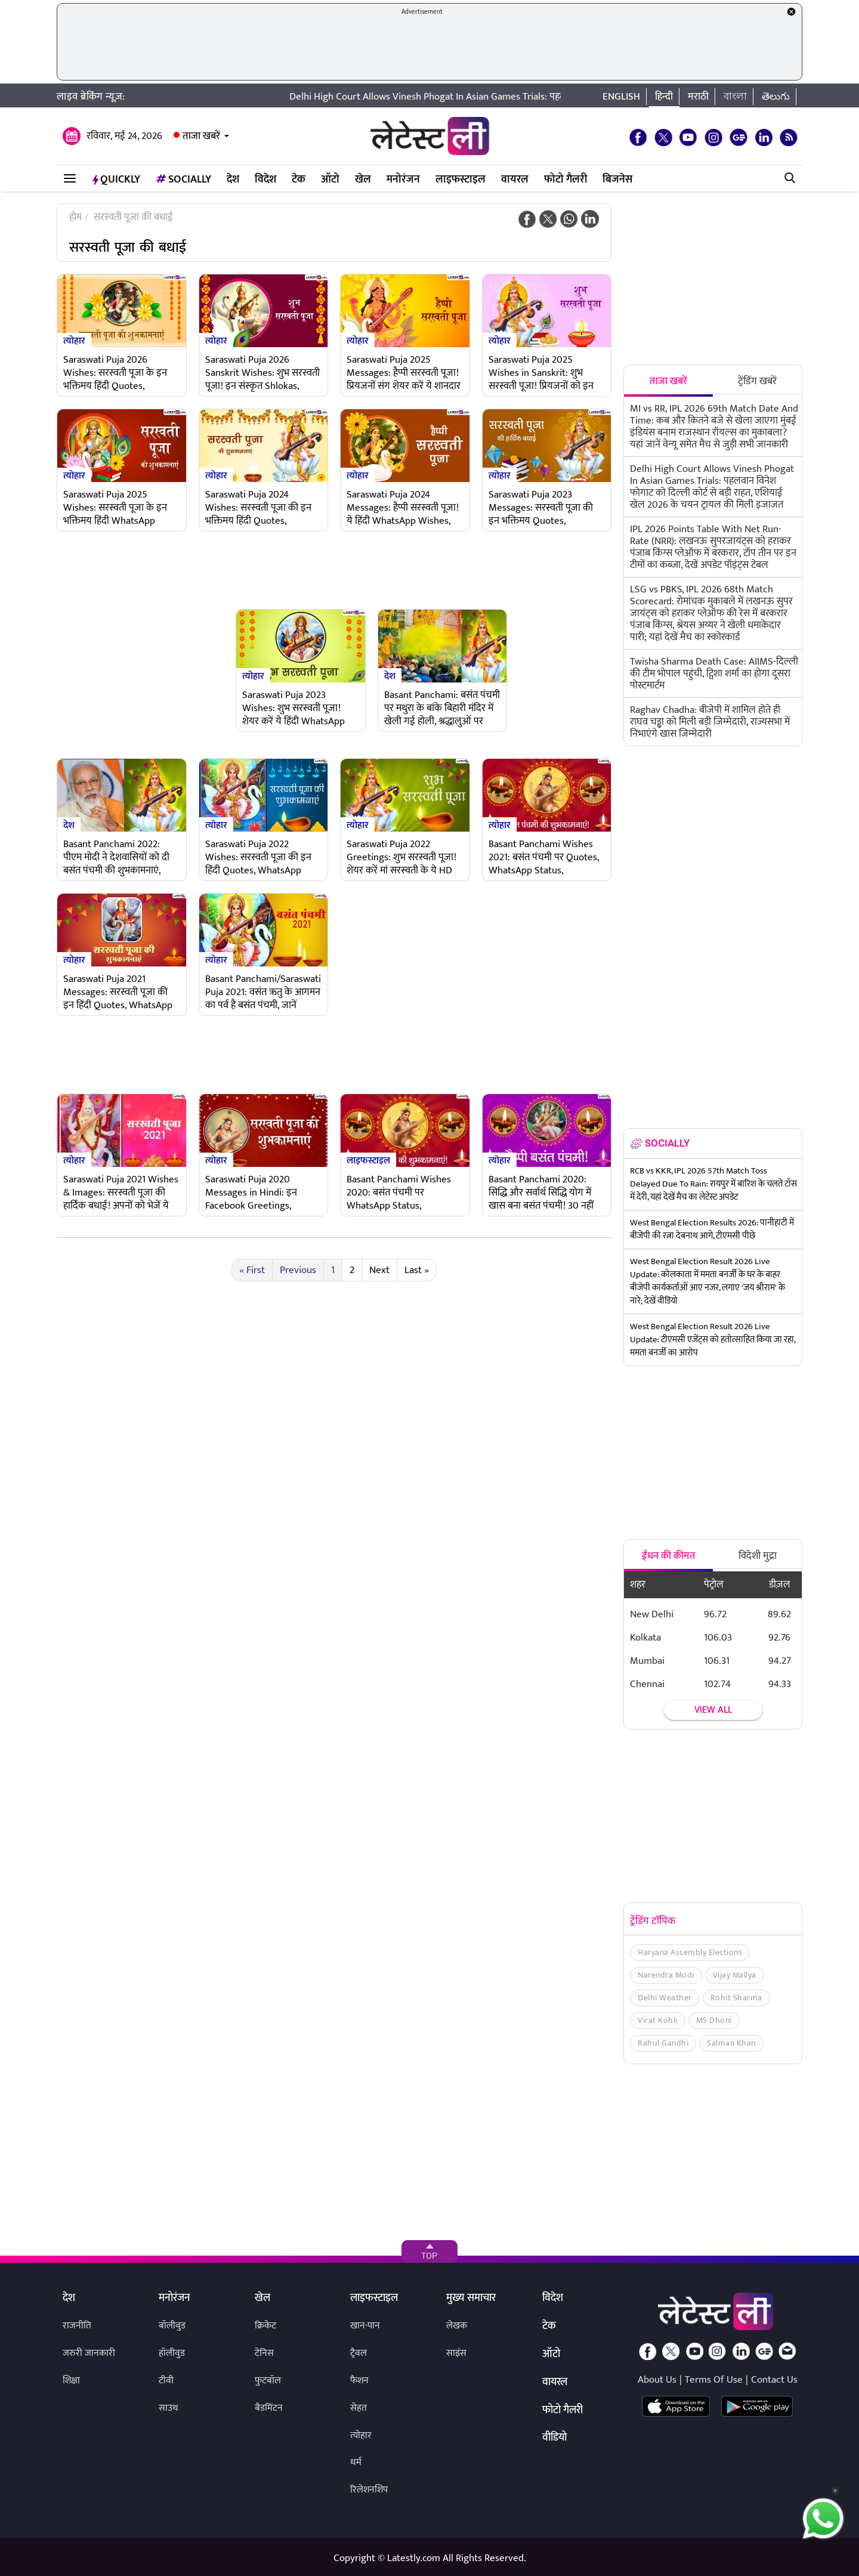 This screenshot has width=859, height=2576. What do you see at coordinates (690, 1952) in the screenshot?
I see `Haryana Assembly Elections` at bounding box center [690, 1952].